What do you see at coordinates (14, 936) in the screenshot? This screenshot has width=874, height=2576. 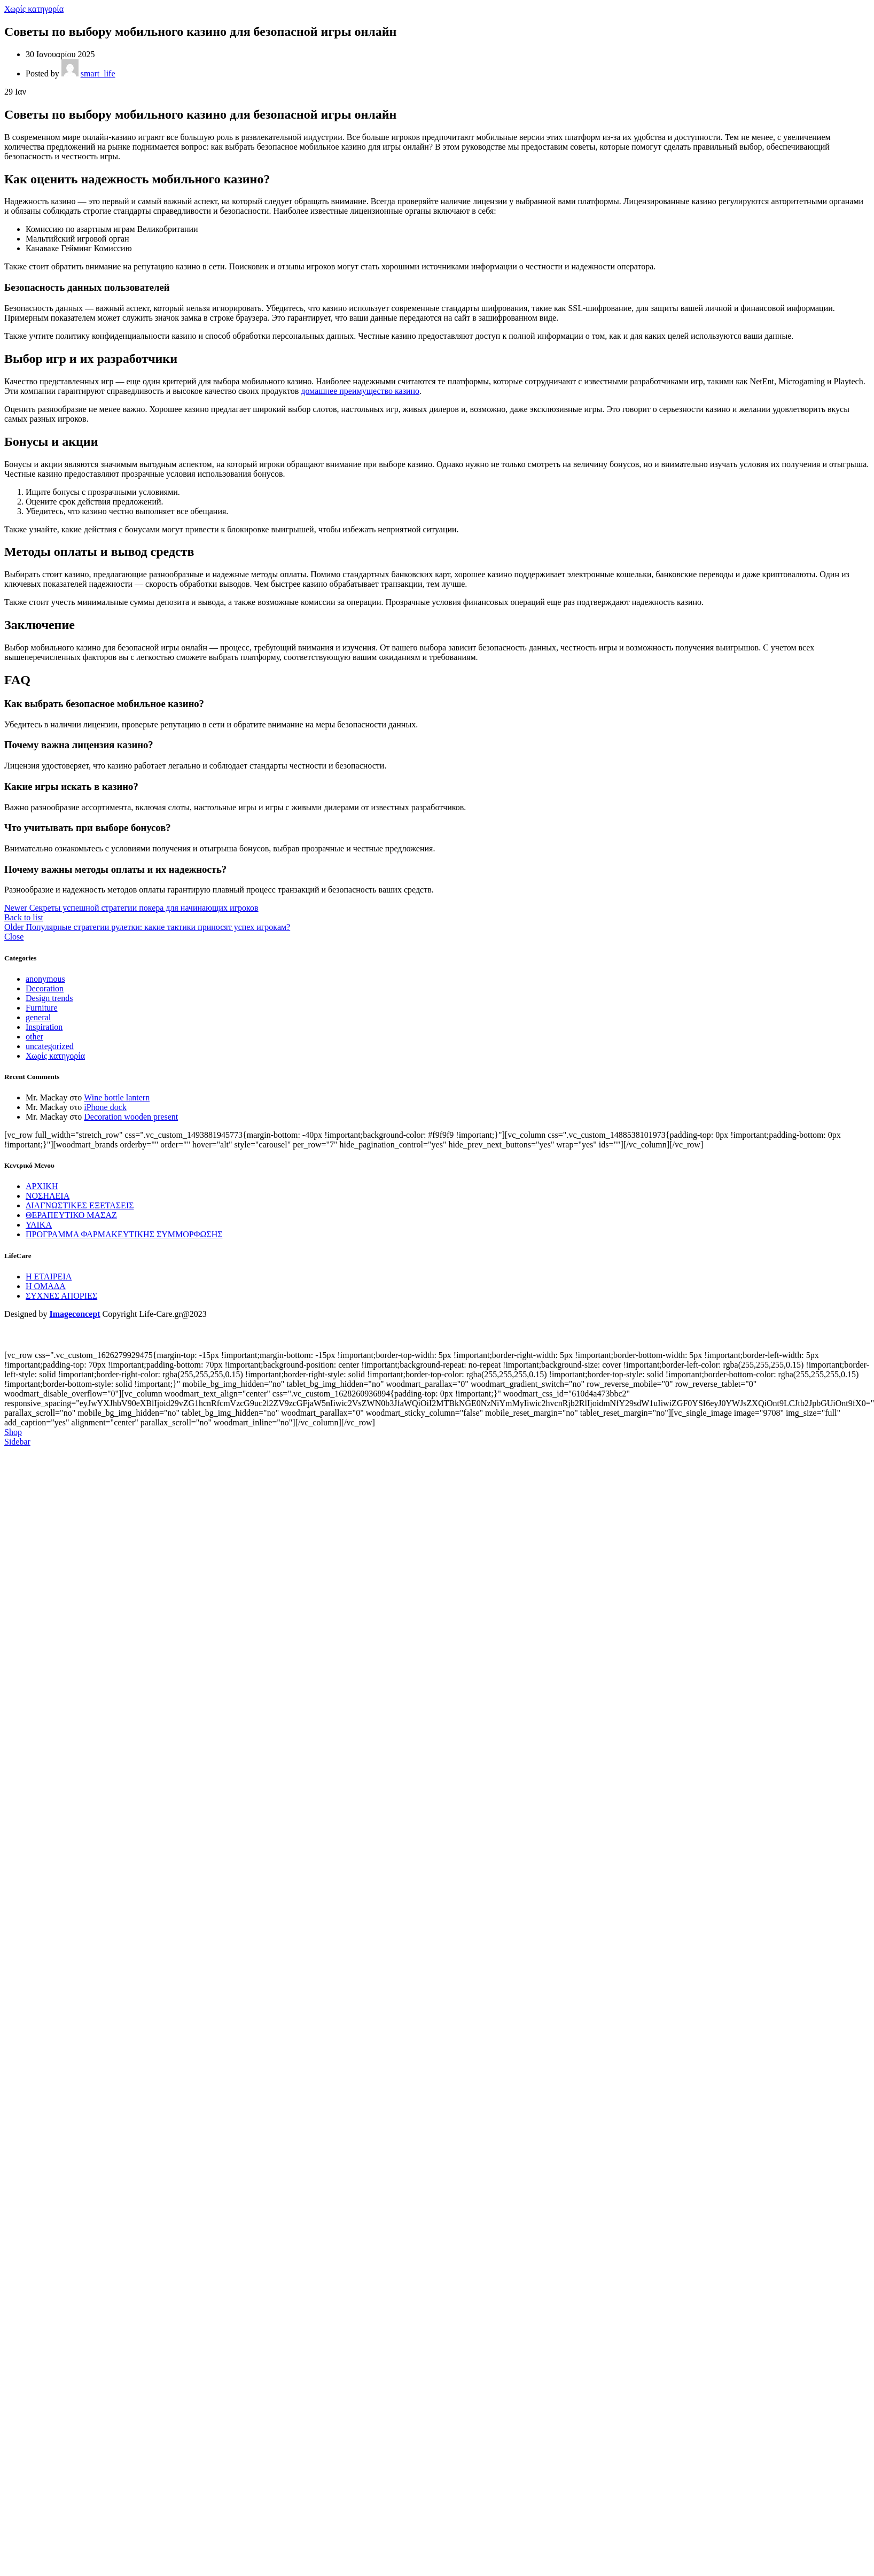 I see `Close` at bounding box center [14, 936].